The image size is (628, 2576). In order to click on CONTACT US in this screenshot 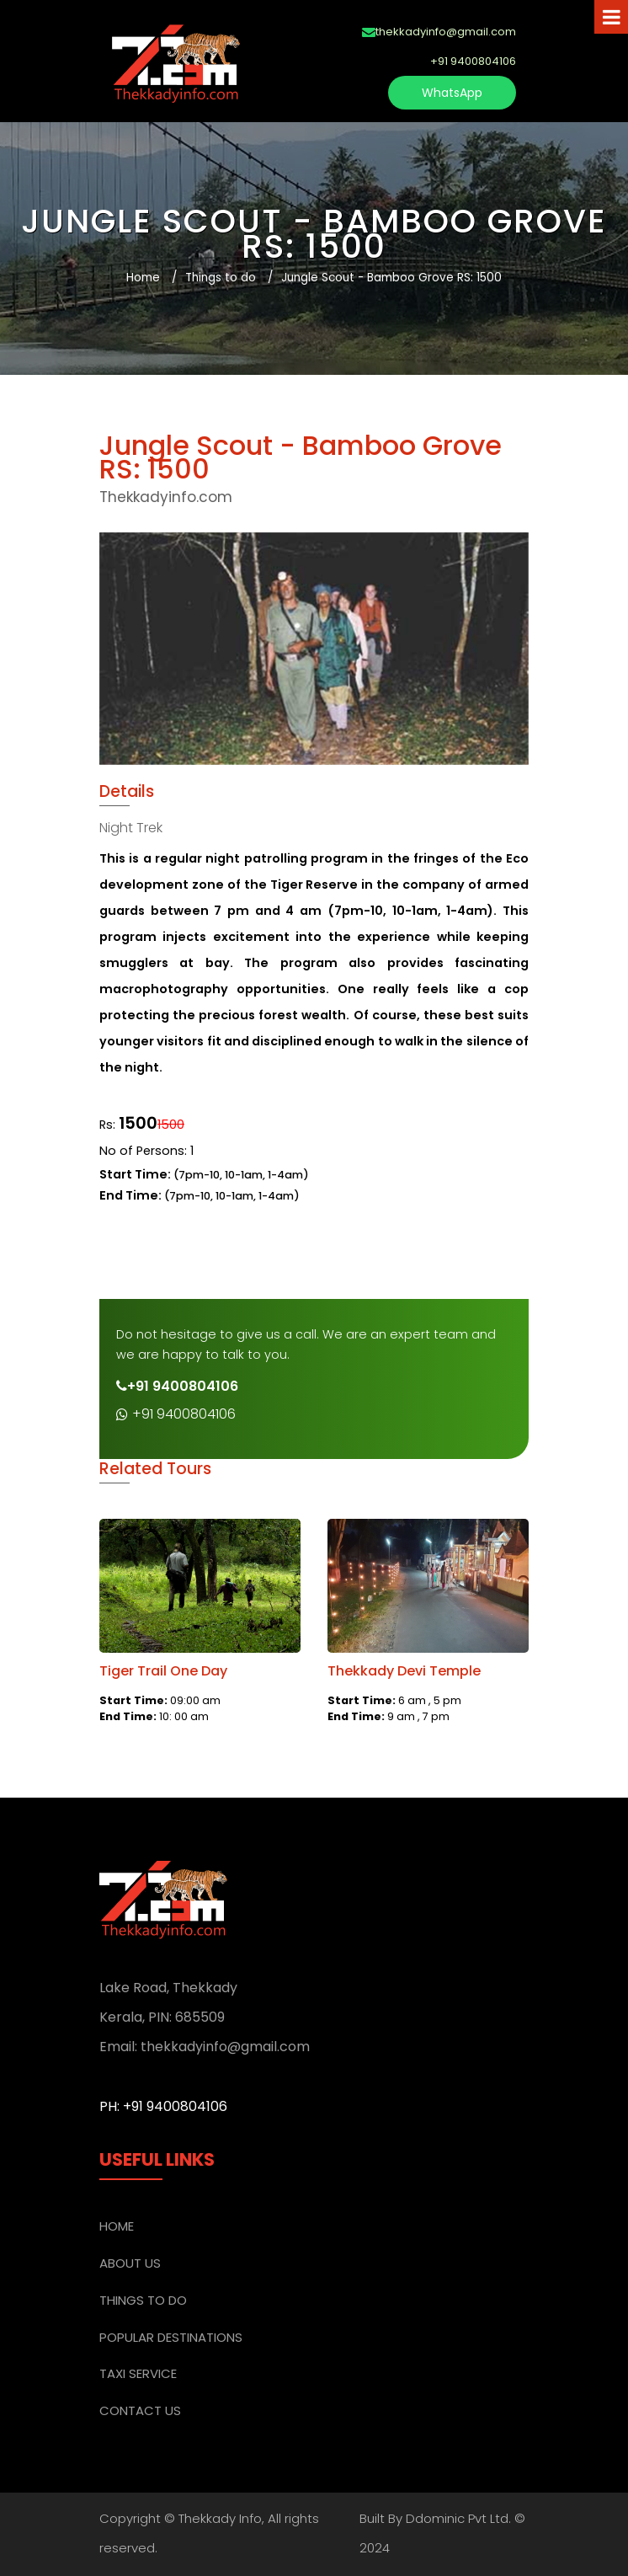, I will do `click(140, 2410)`.